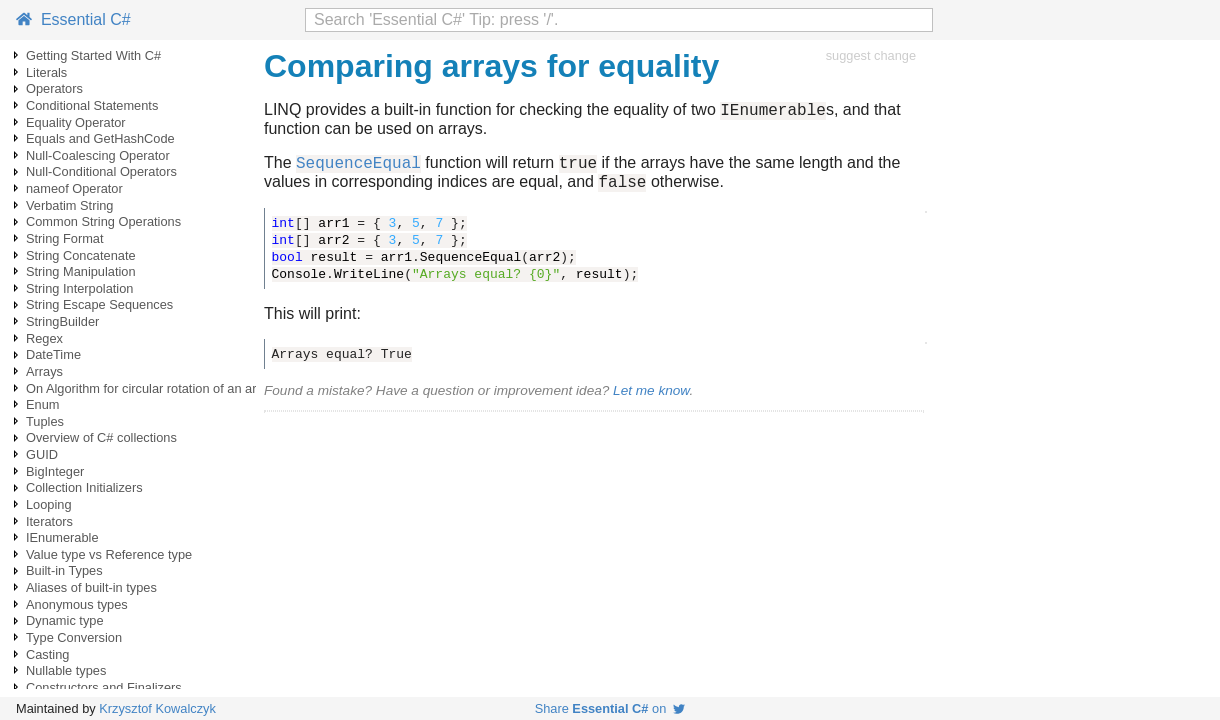 The width and height of the screenshot is (1220, 720). I want to click on Essential C#, so click(73, 19).